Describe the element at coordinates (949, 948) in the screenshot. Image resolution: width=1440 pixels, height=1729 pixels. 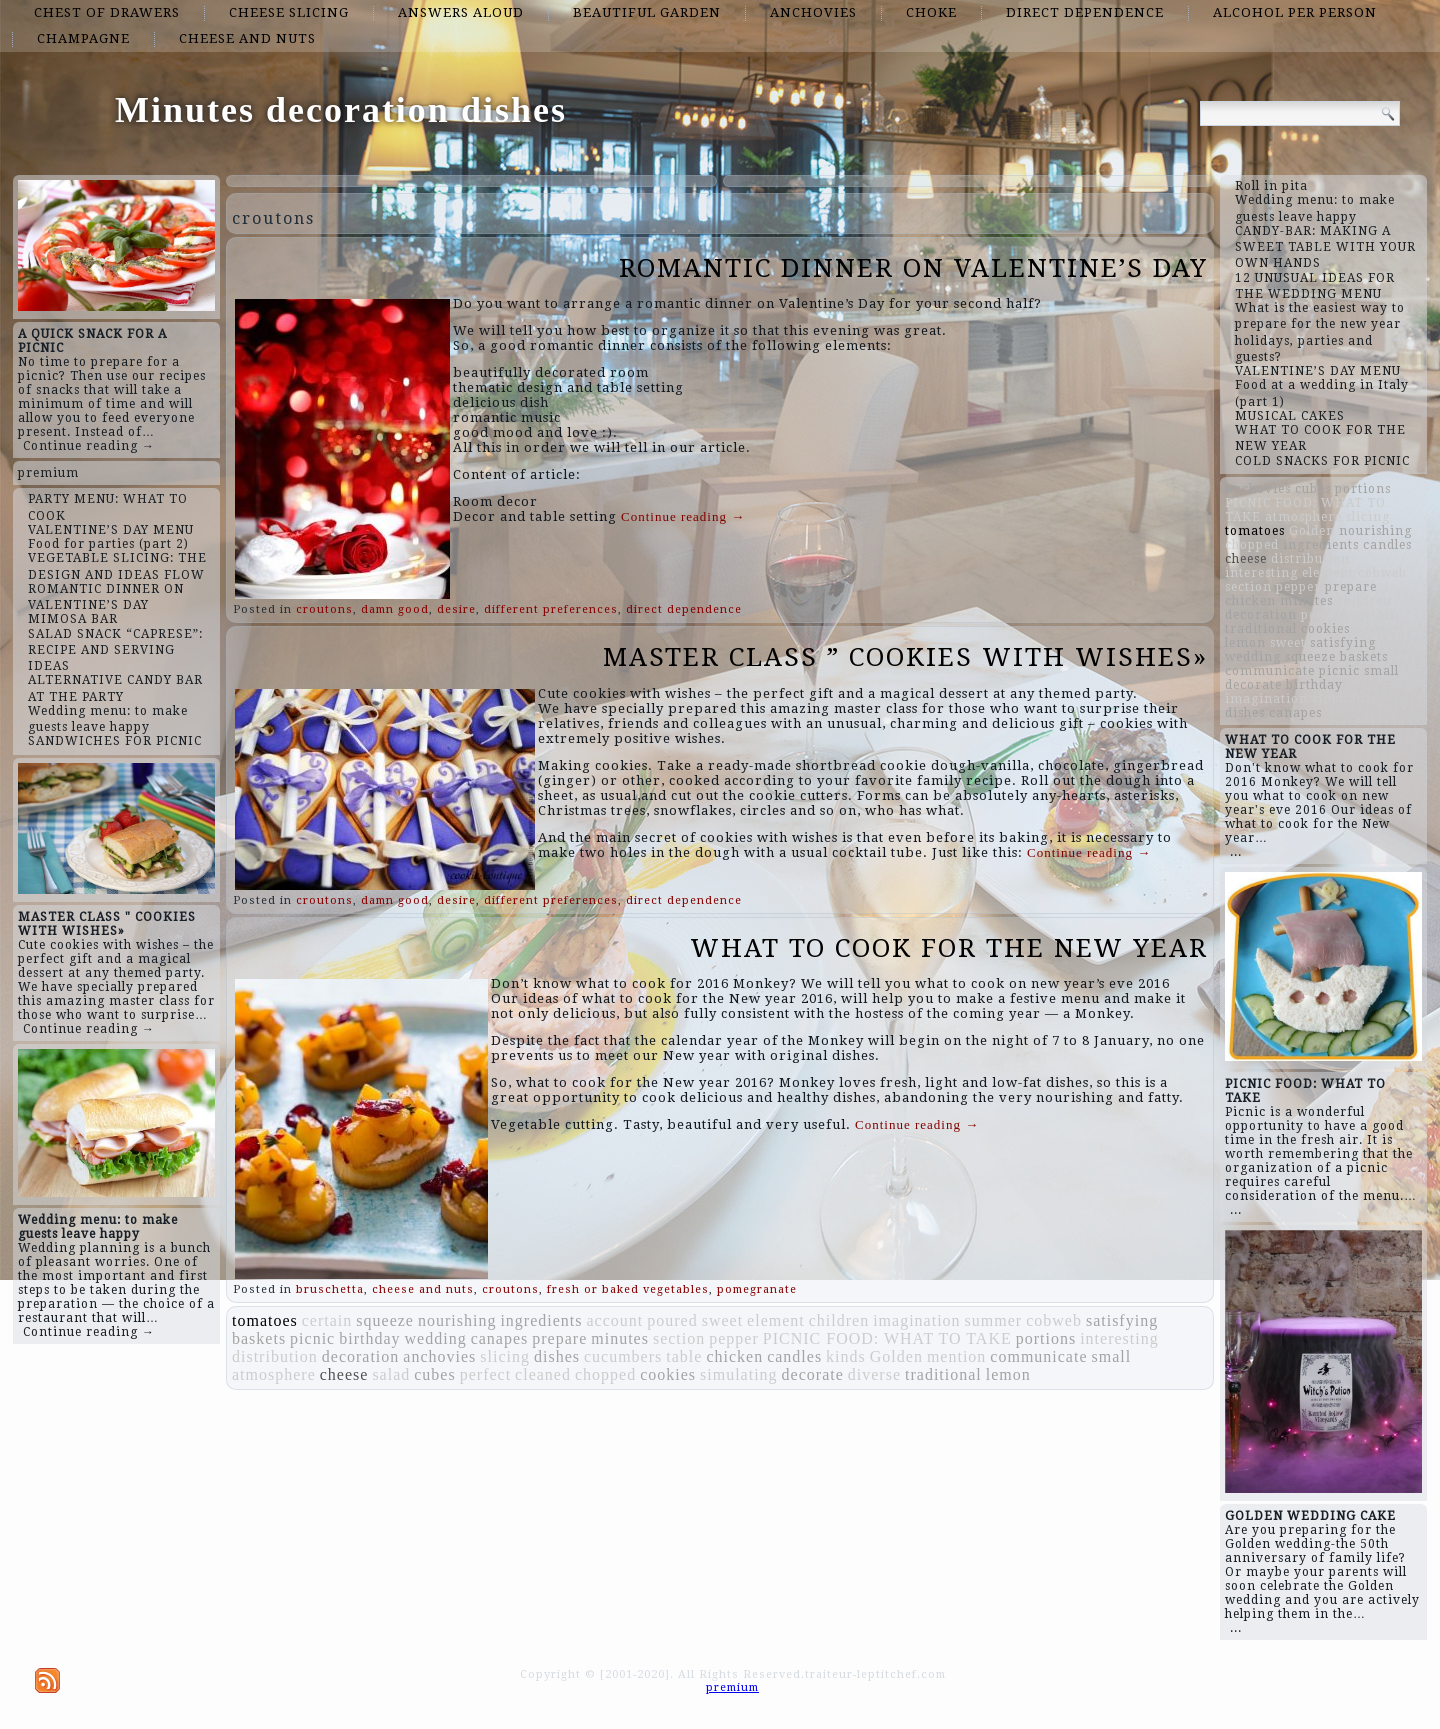
I see `WHAT TO COOK FOR THE NEW YEAR` at that location.